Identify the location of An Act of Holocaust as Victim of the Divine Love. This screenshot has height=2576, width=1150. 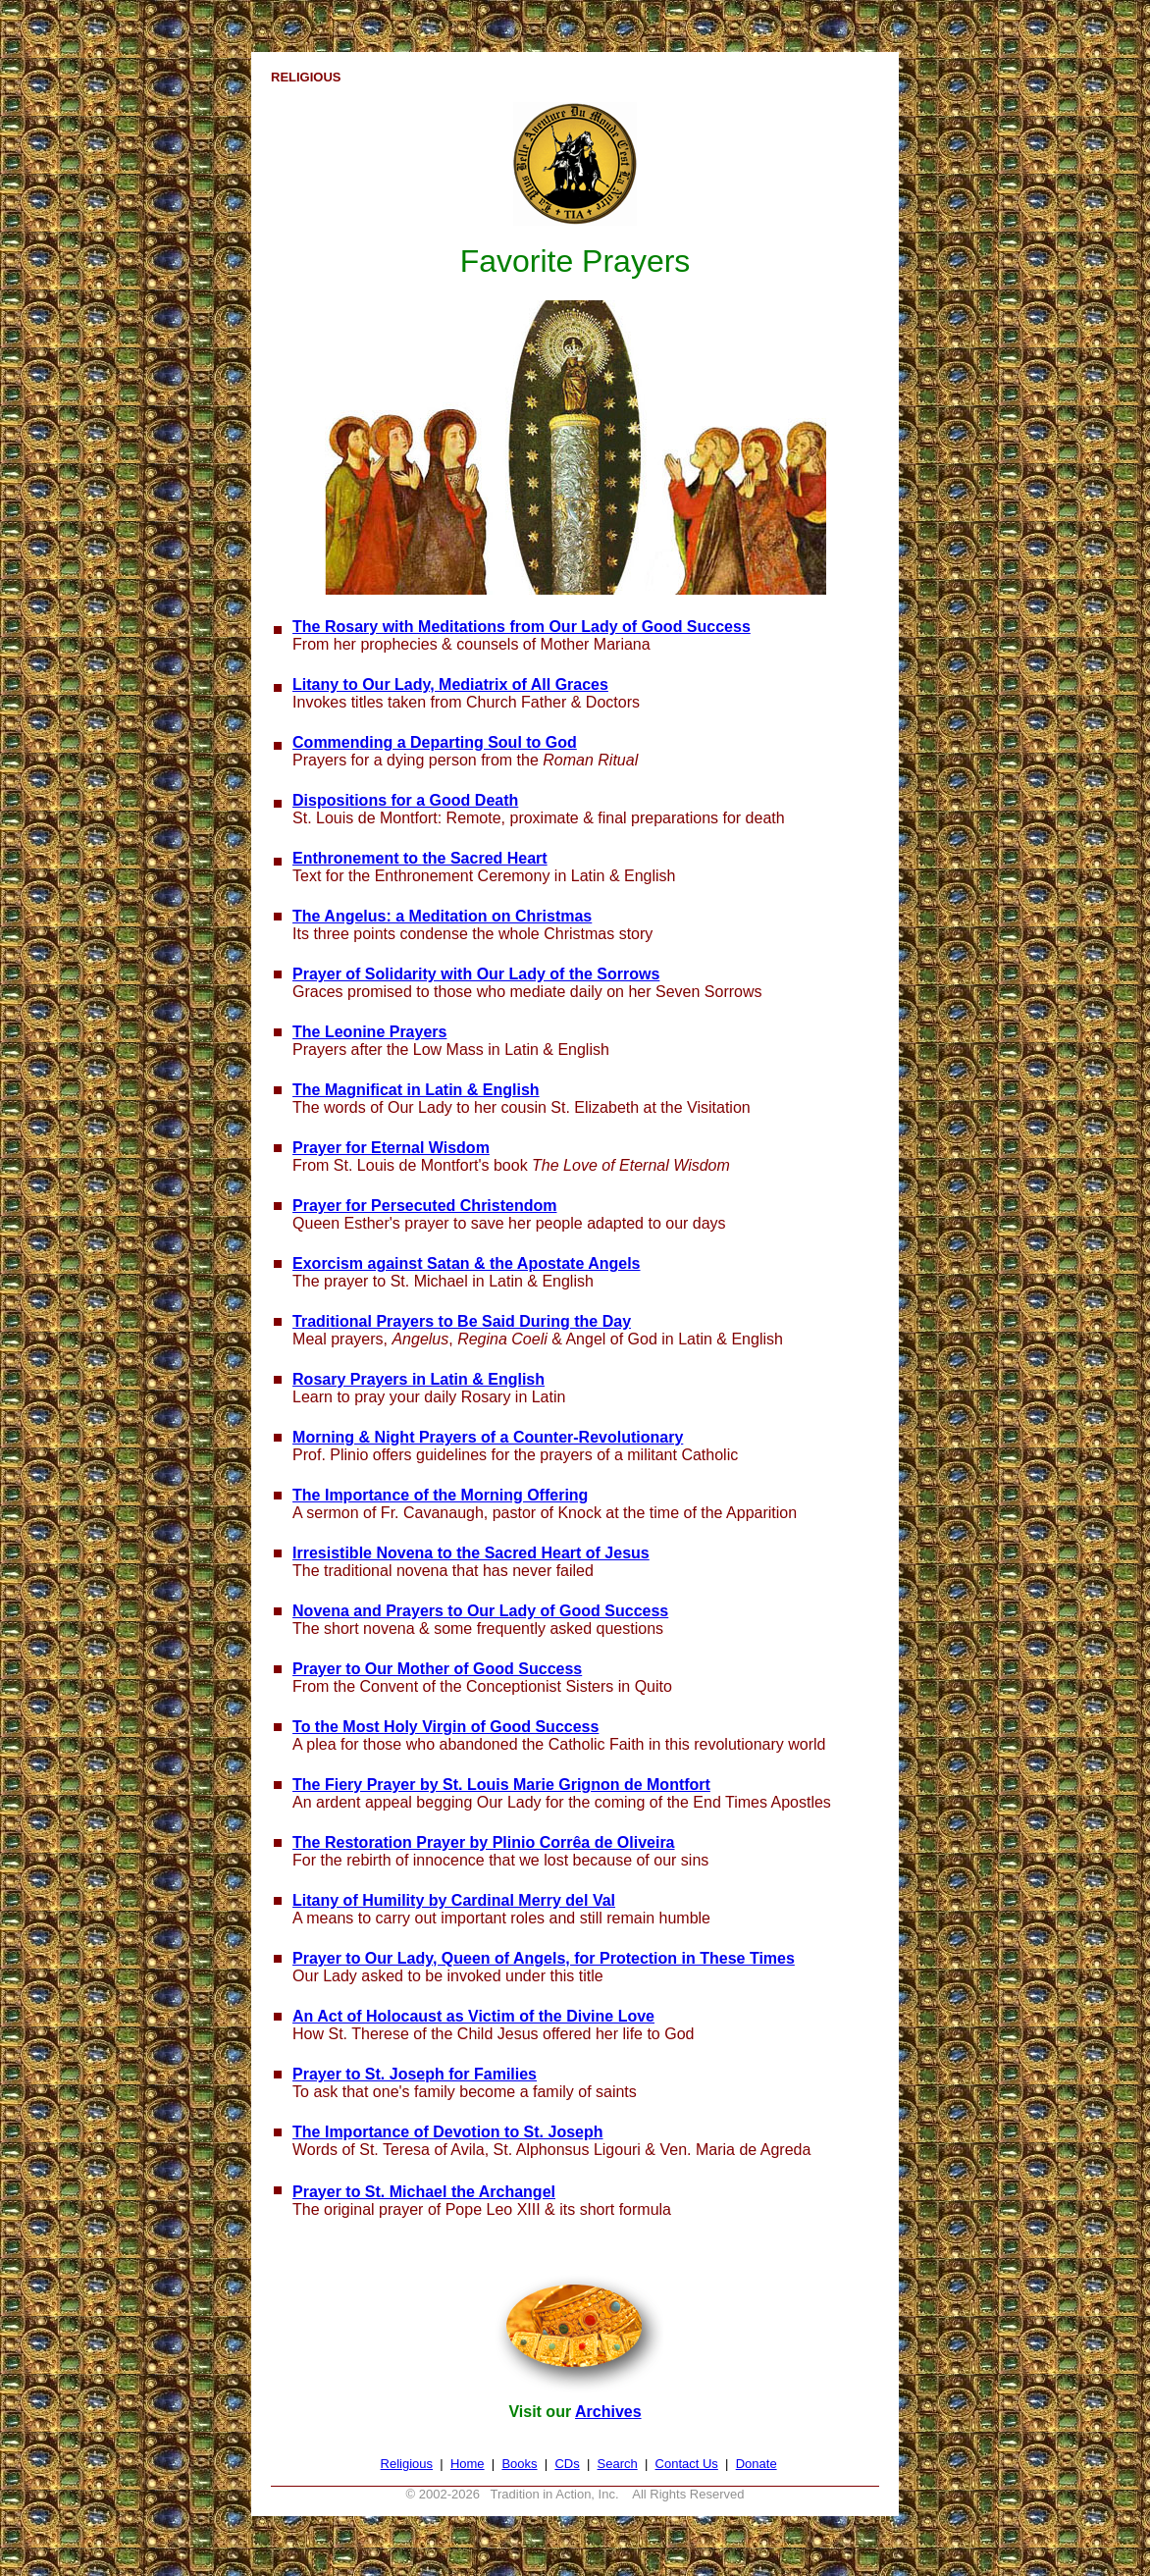
(473, 2016).